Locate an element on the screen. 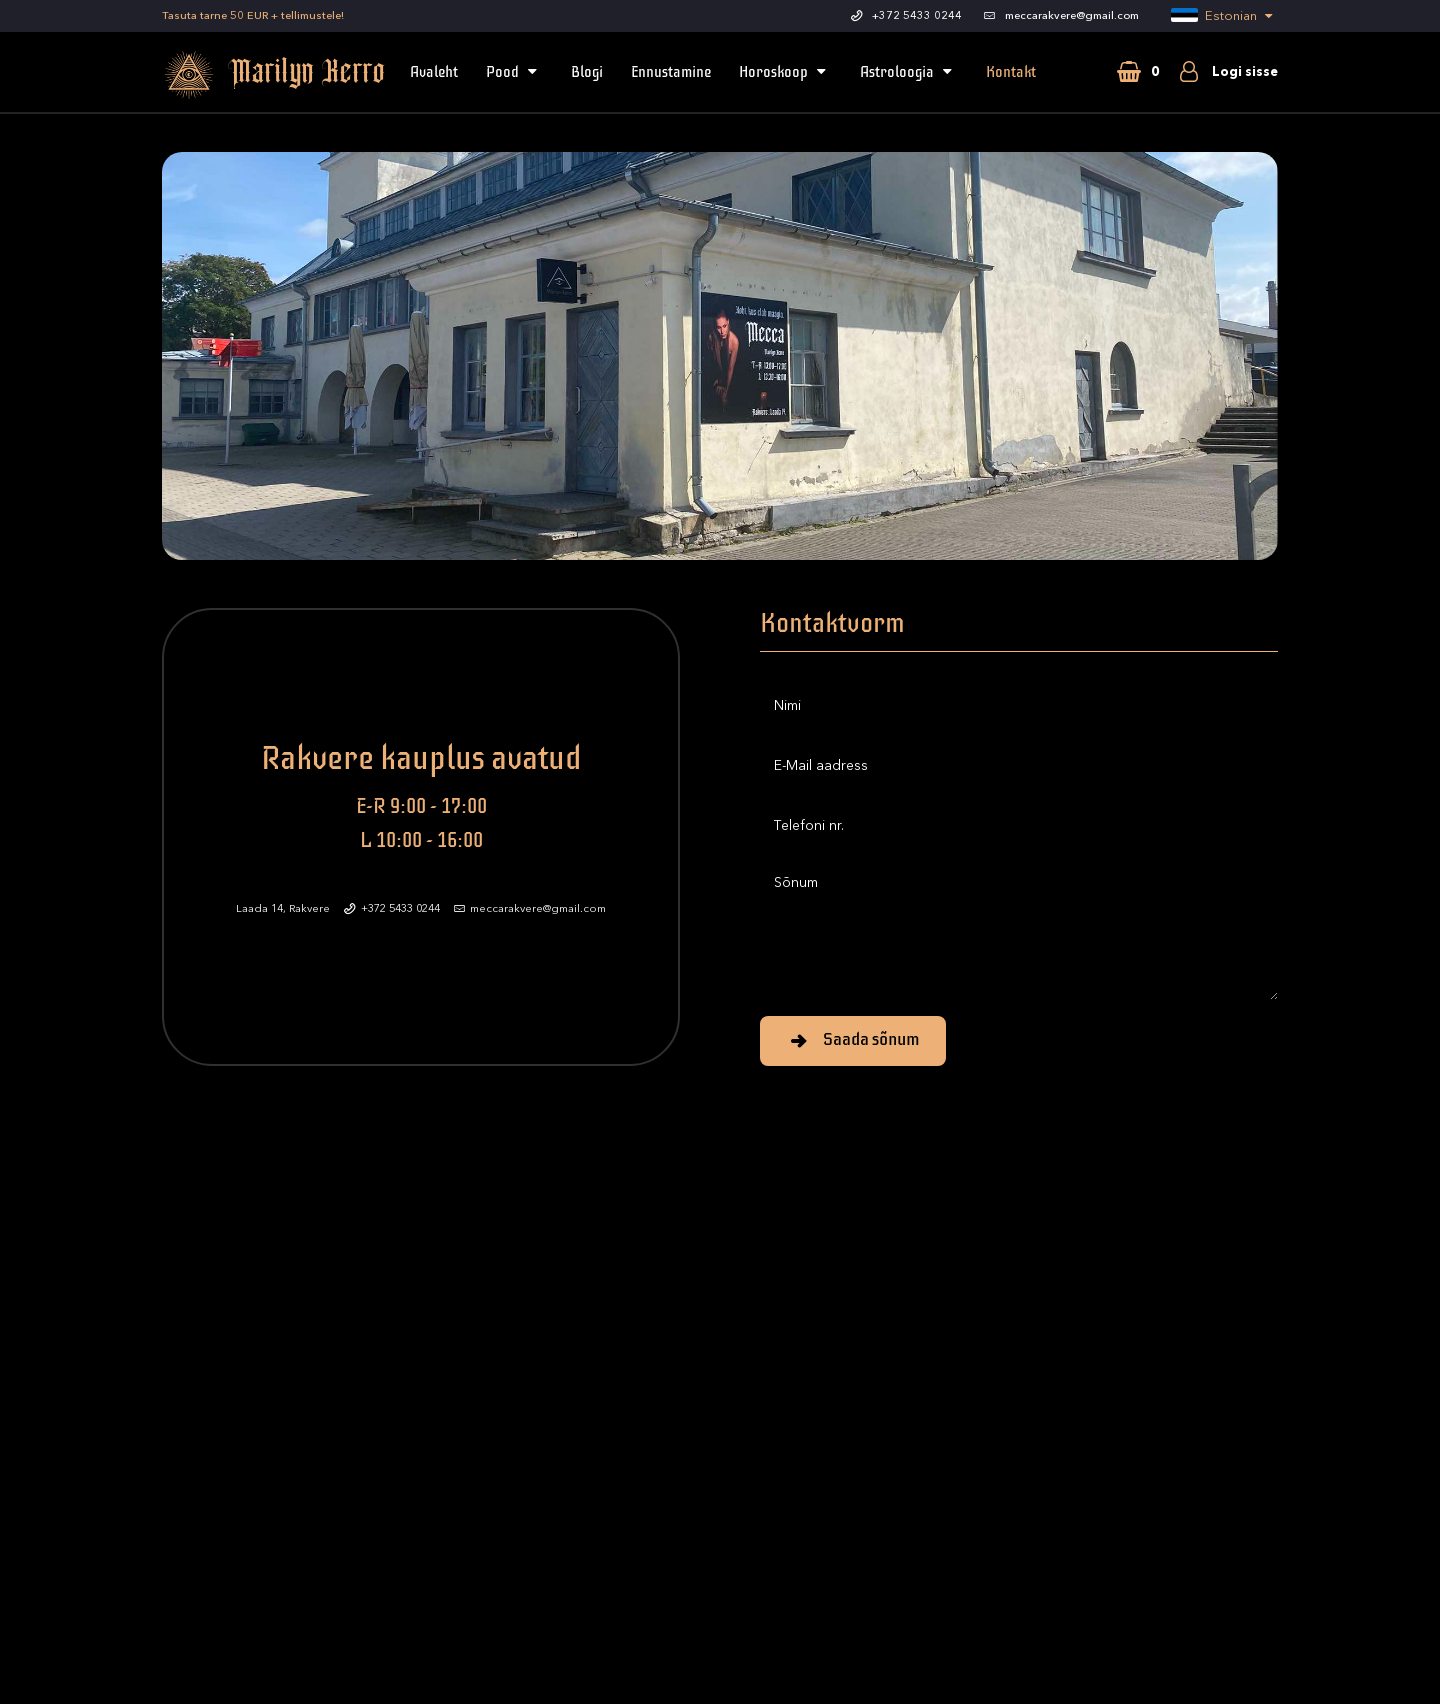 This screenshot has height=1704, width=1440. Kontakt is located at coordinates (1011, 72).